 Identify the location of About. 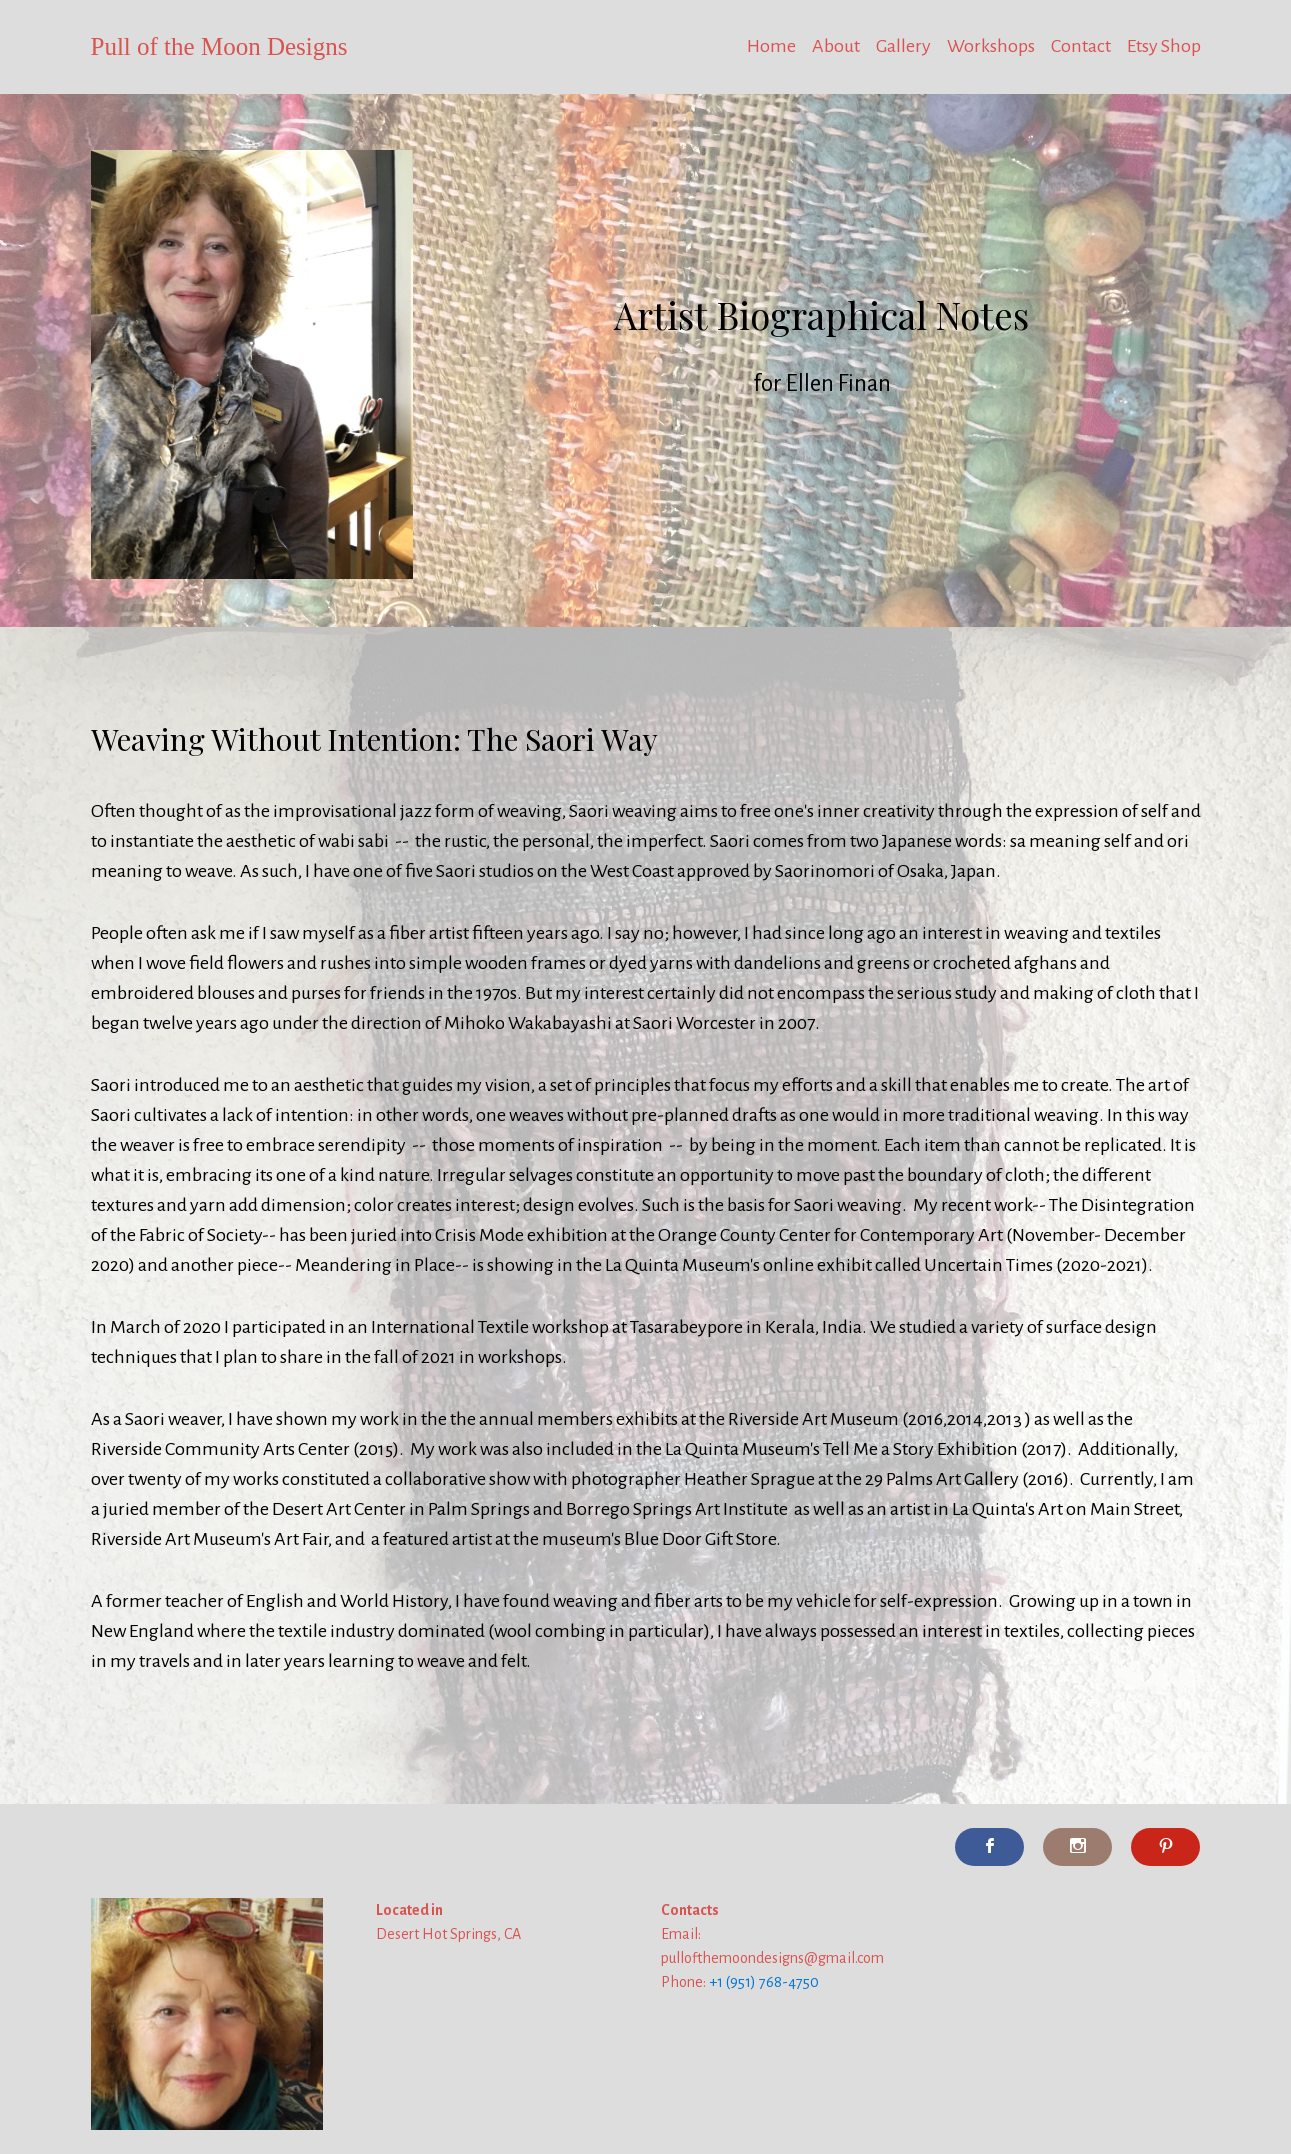
(836, 46).